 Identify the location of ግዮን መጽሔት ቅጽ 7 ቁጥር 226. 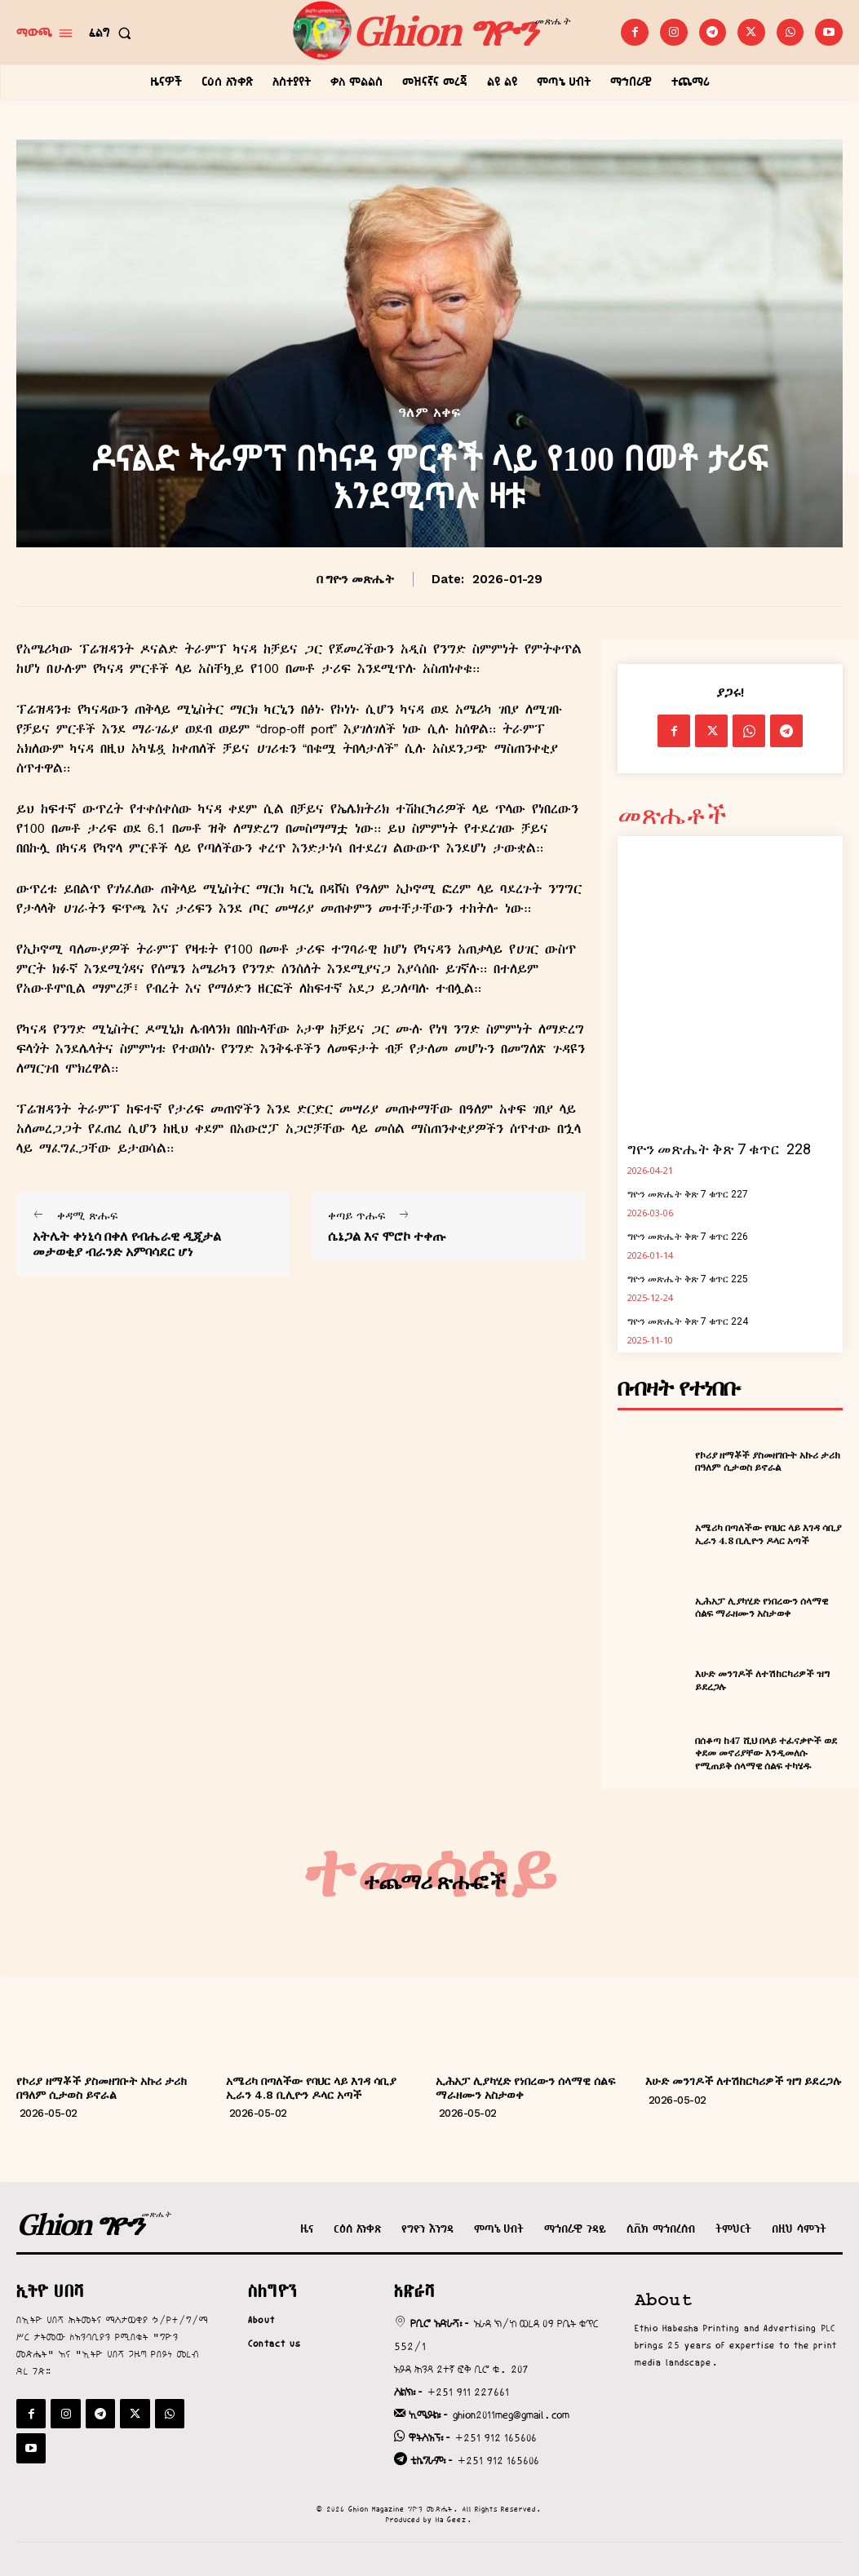
(687, 1236).